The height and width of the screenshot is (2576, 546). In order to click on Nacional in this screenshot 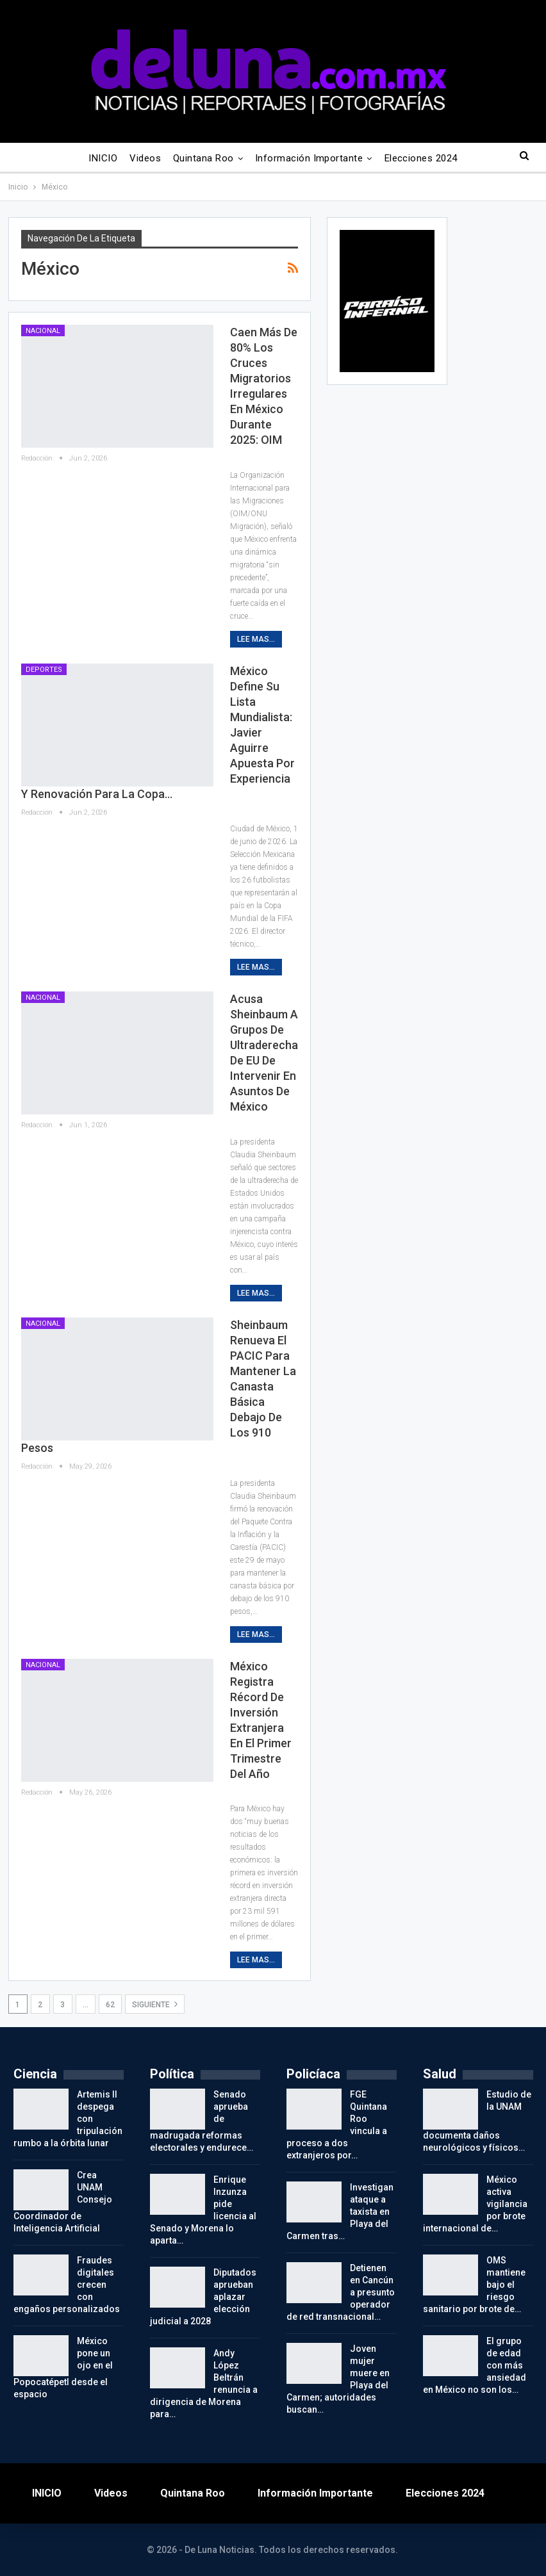, I will do `click(43, 331)`.